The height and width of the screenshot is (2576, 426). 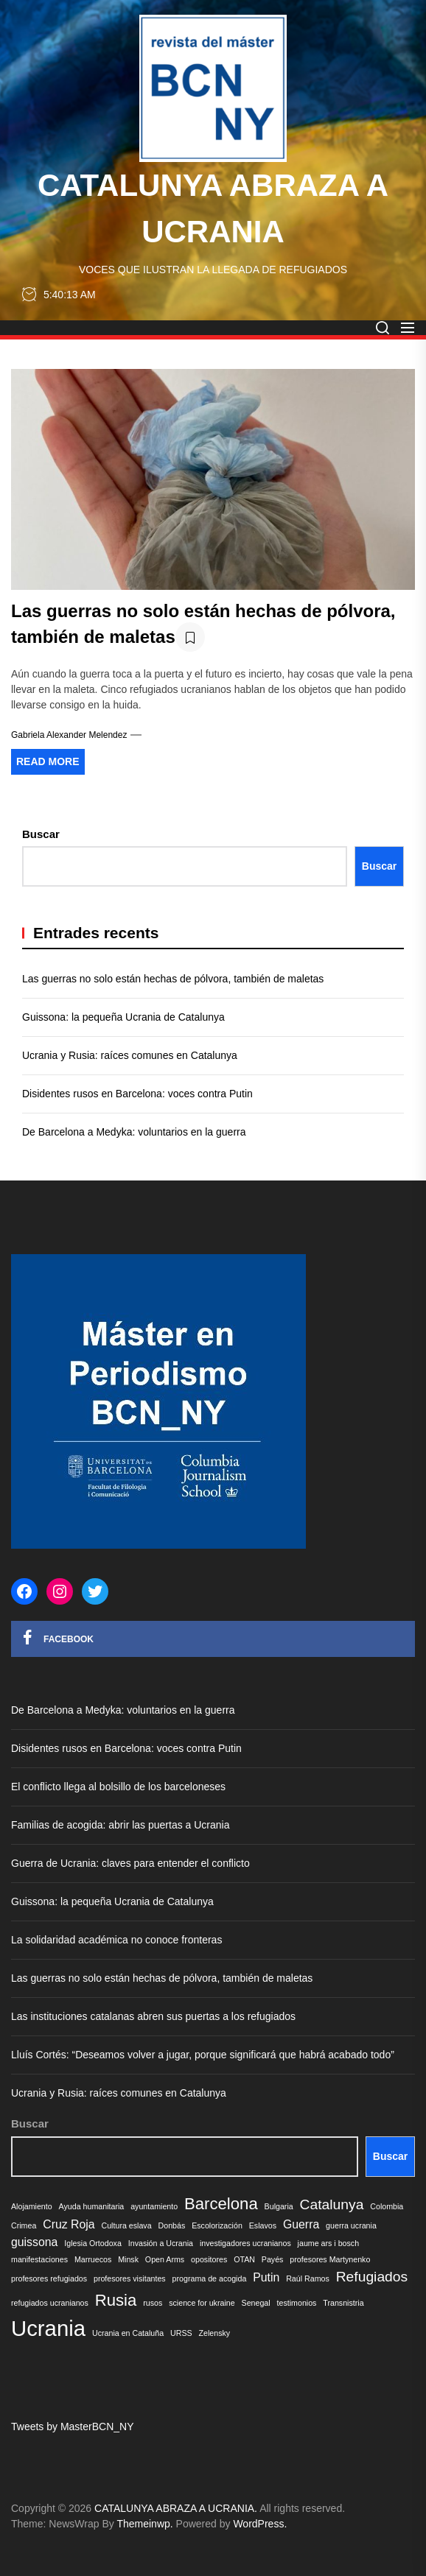 I want to click on Barcelona [Barcelona (4 elementos)], so click(x=221, y=2204).